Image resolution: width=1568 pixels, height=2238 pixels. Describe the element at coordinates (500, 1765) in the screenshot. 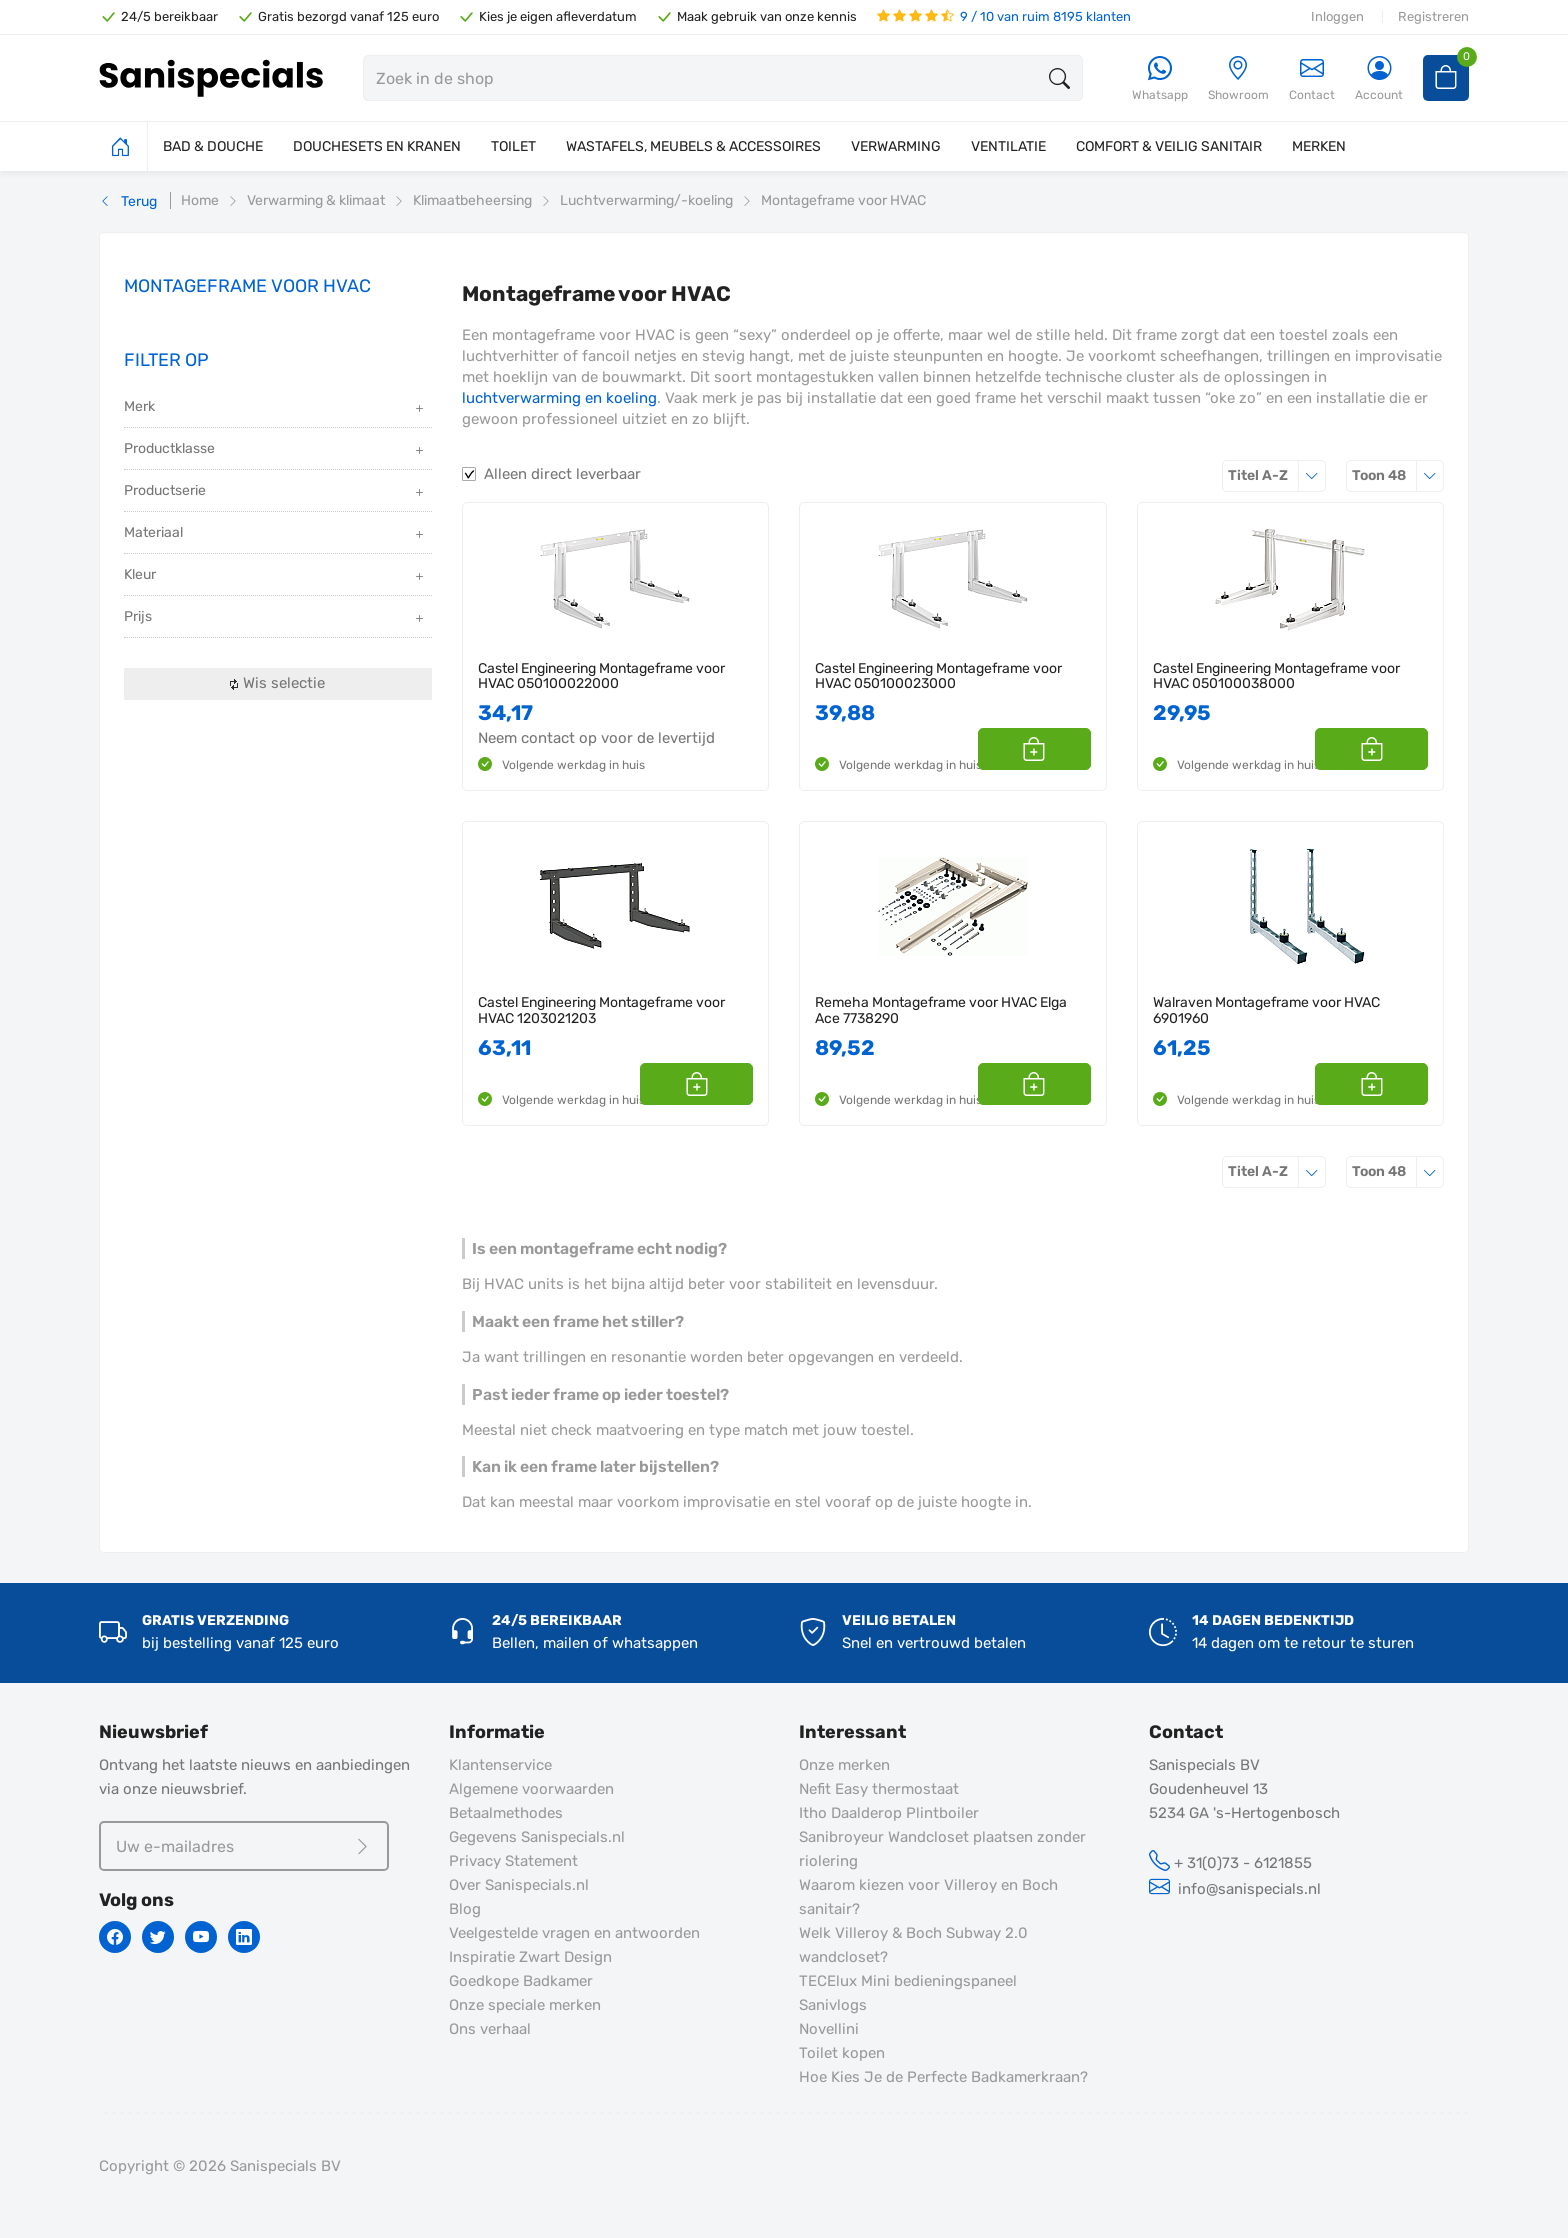

I see `Klantenservice` at that location.